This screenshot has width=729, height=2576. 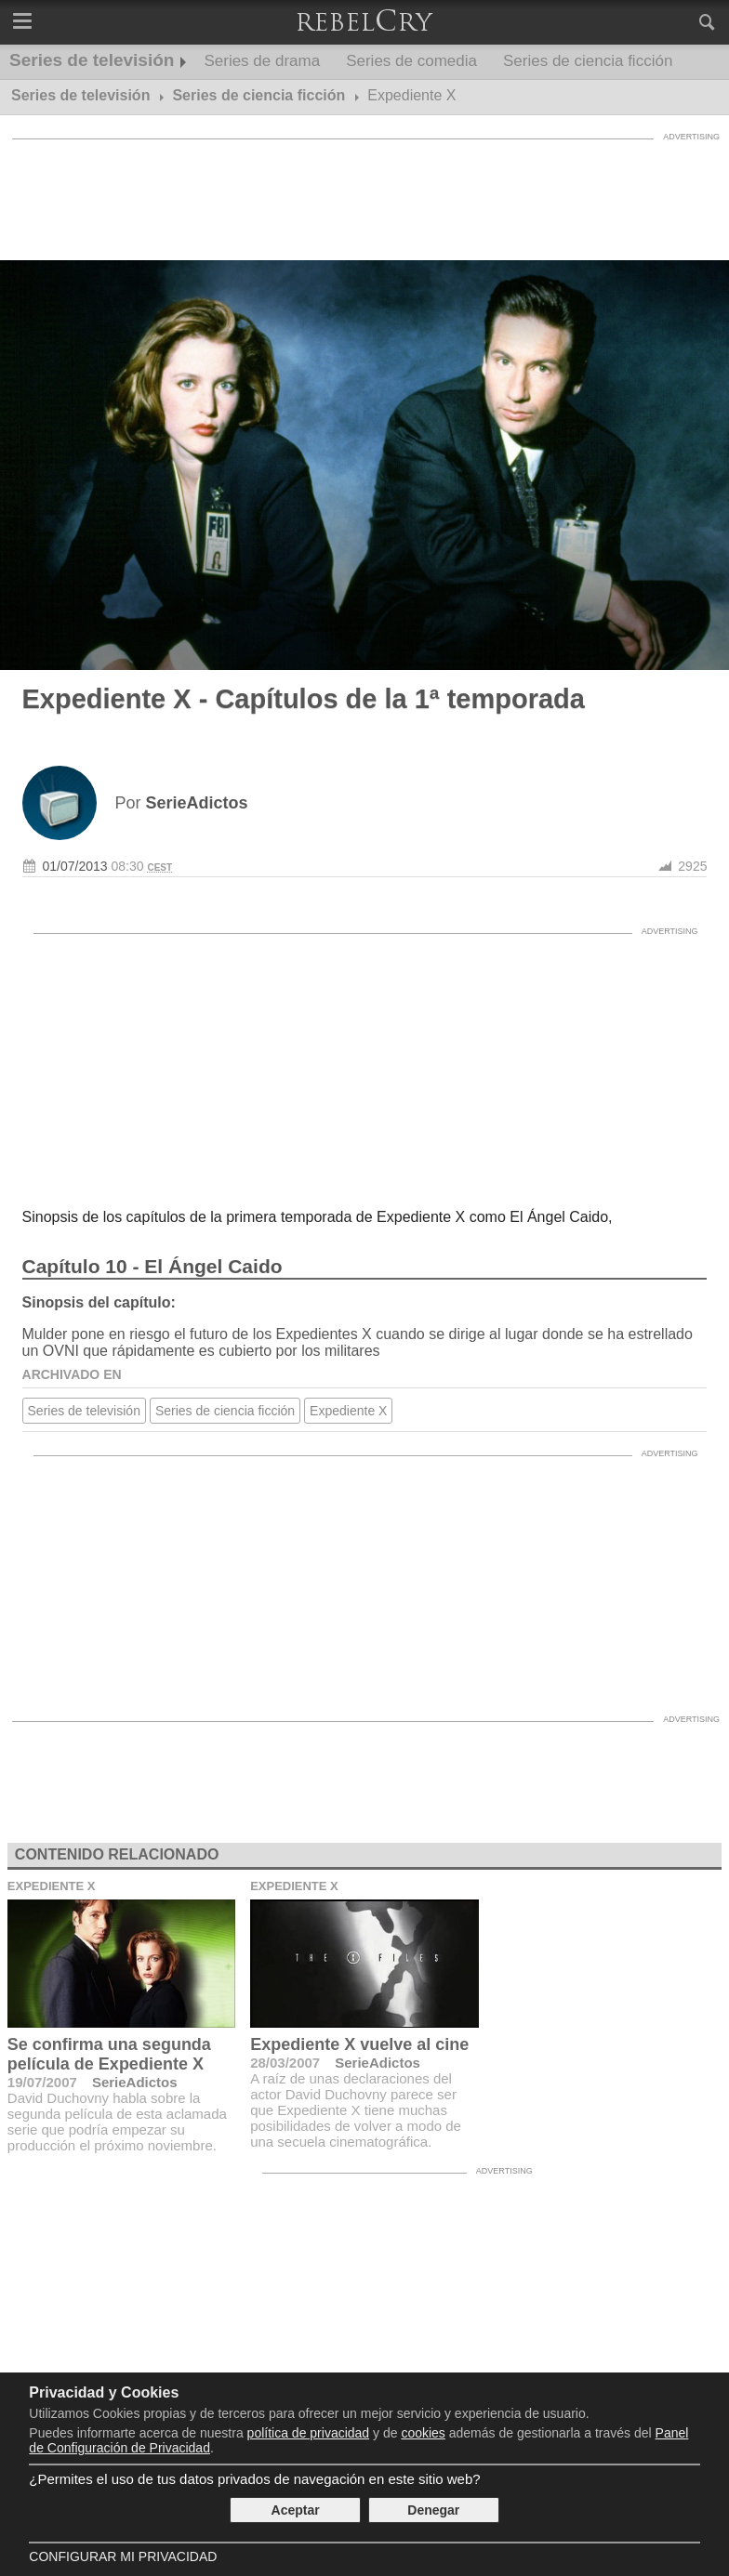 What do you see at coordinates (308, 2432) in the screenshot?
I see `política de privacidad` at bounding box center [308, 2432].